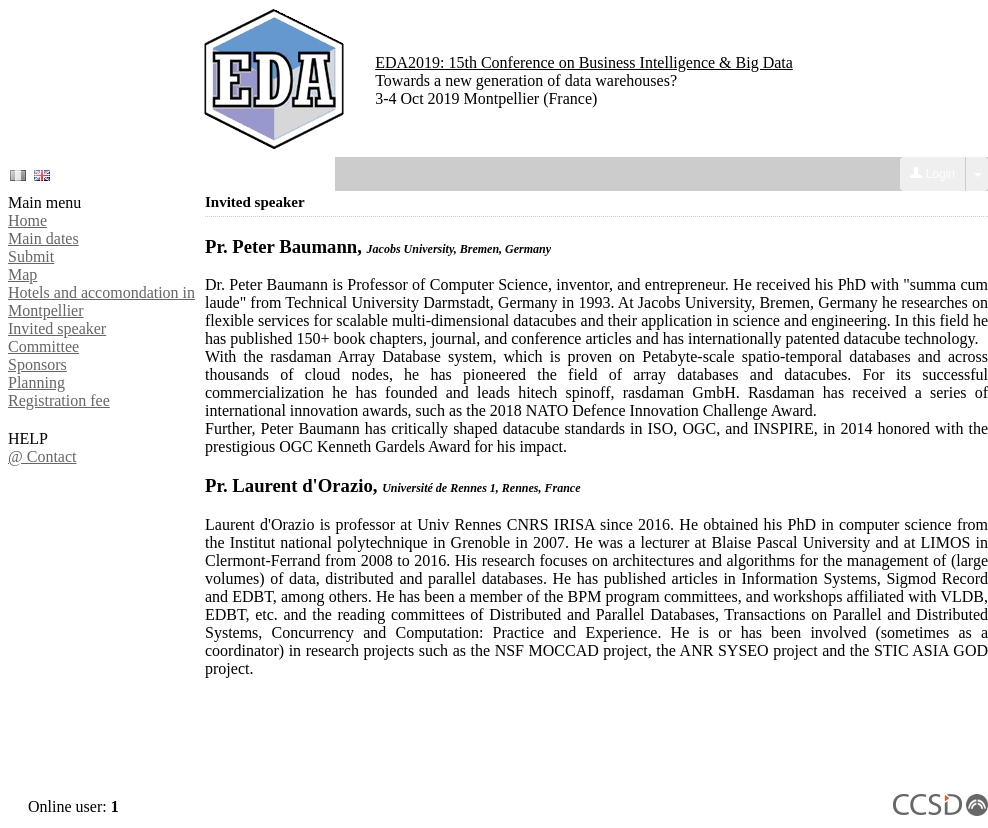 The image size is (988, 828). I want to click on Sponsors, so click(37, 364).